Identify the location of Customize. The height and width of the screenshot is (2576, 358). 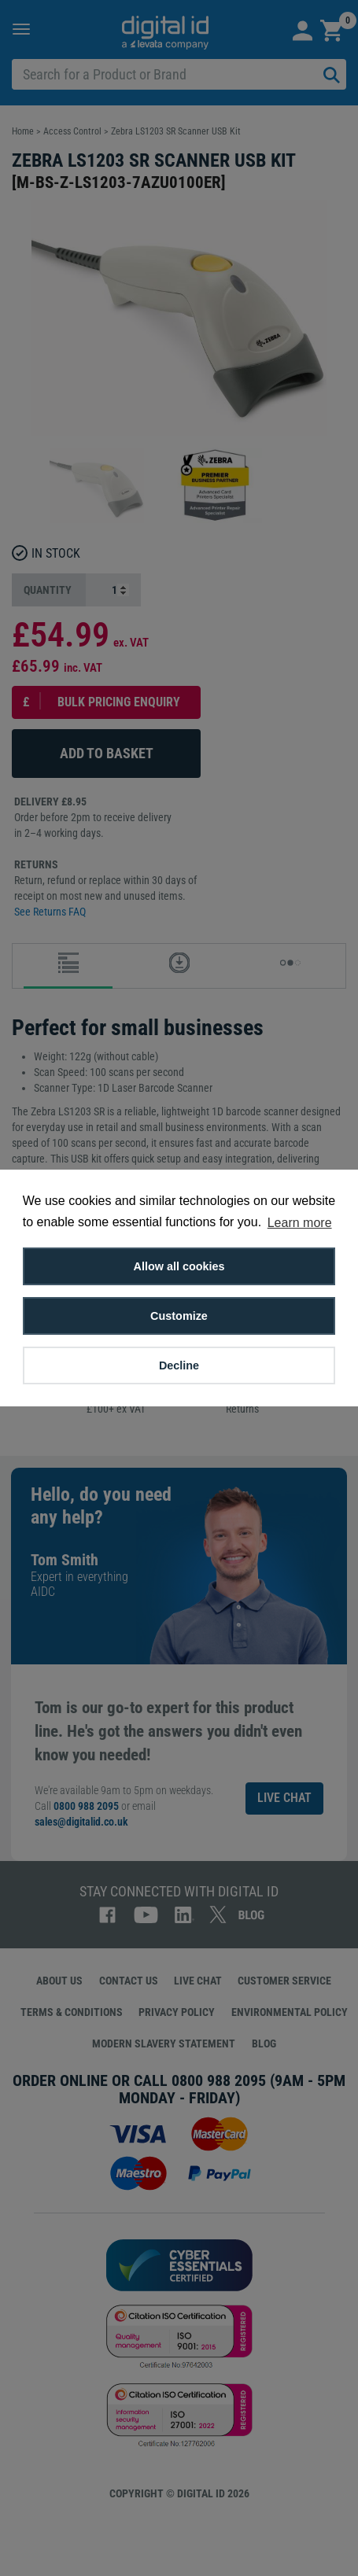
(179, 1316).